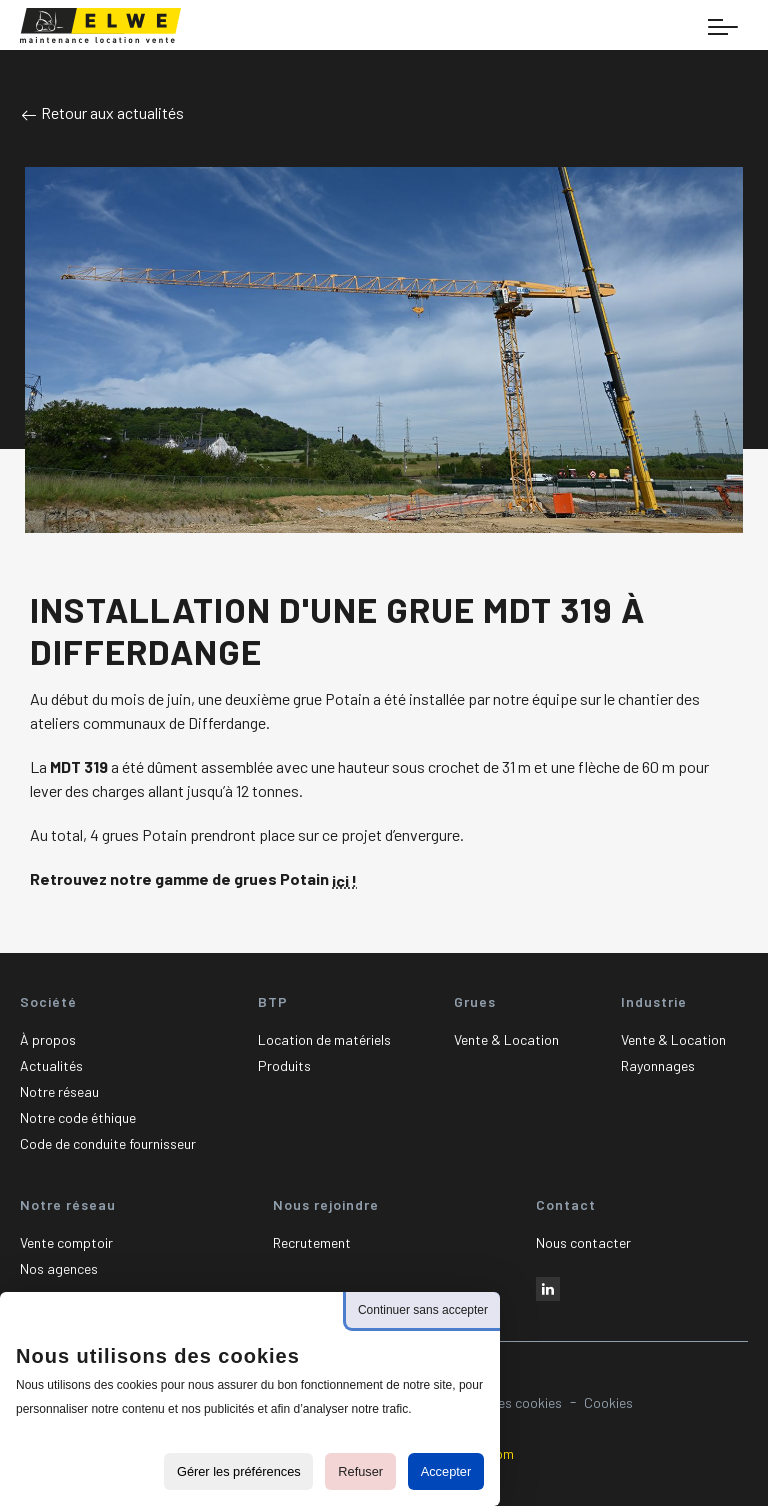  I want to click on Produits, so click(284, 1065).